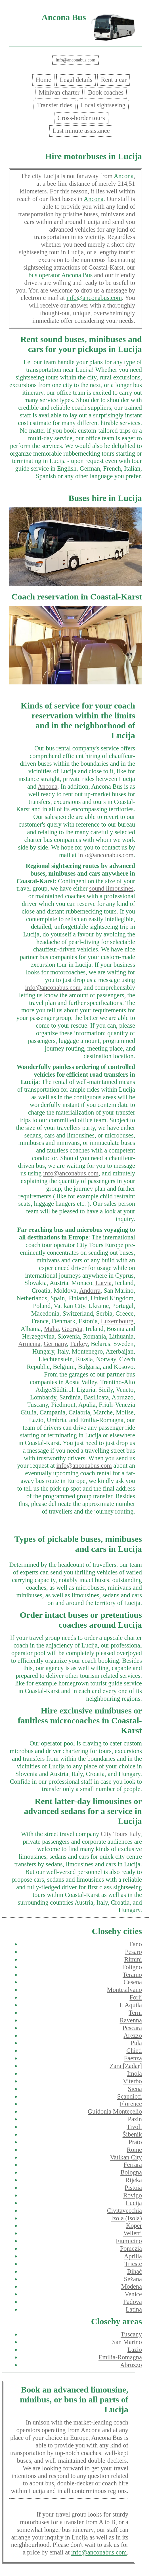  Describe the element at coordinates (136, 2042) in the screenshot. I see `Pula` at that location.